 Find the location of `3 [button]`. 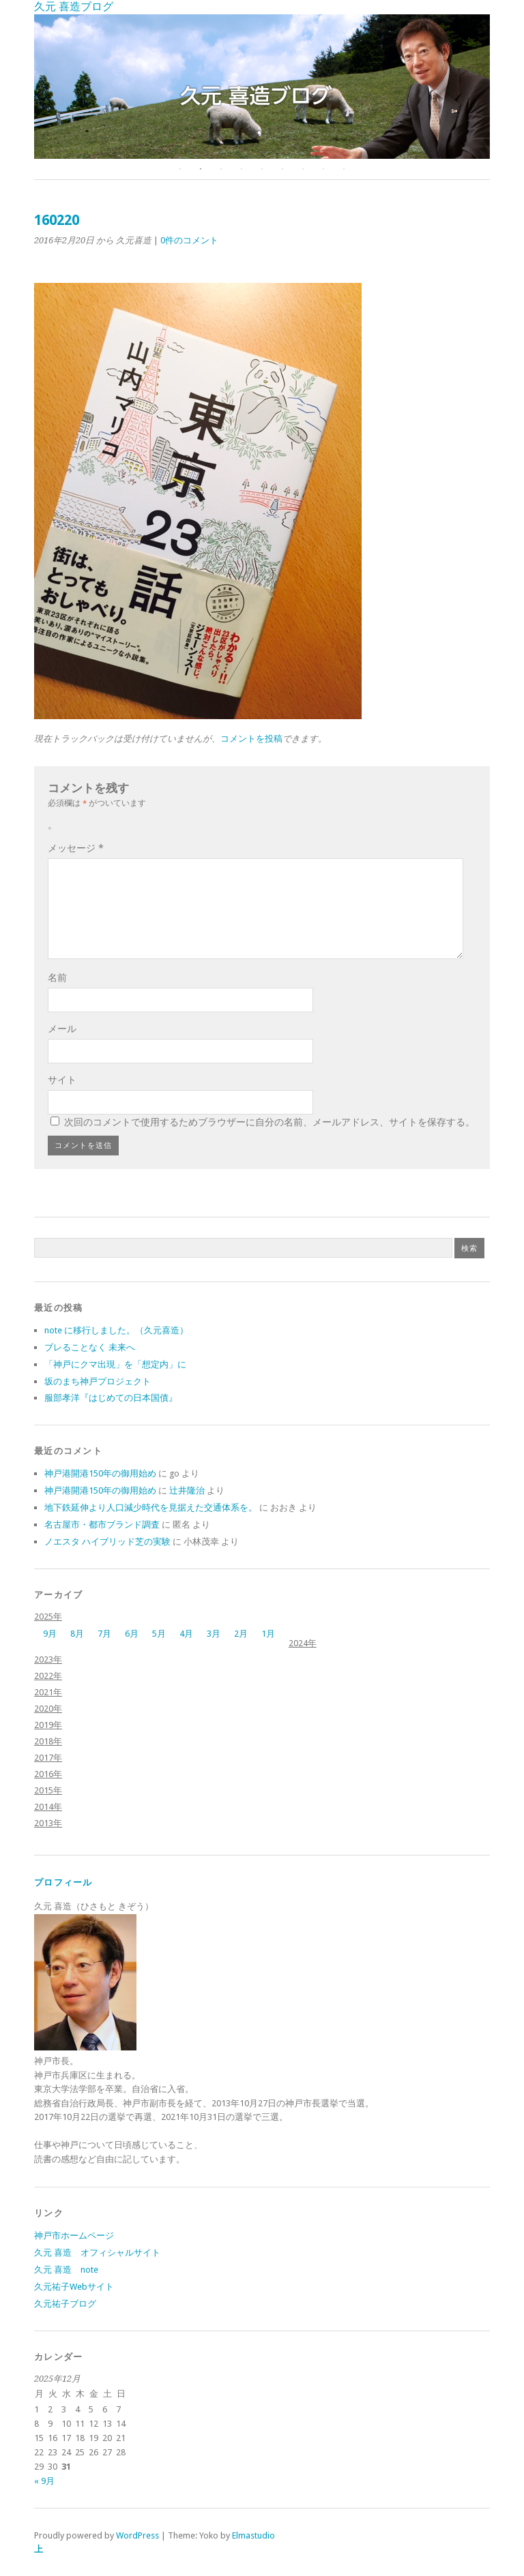

3 [button] is located at coordinates (221, 169).